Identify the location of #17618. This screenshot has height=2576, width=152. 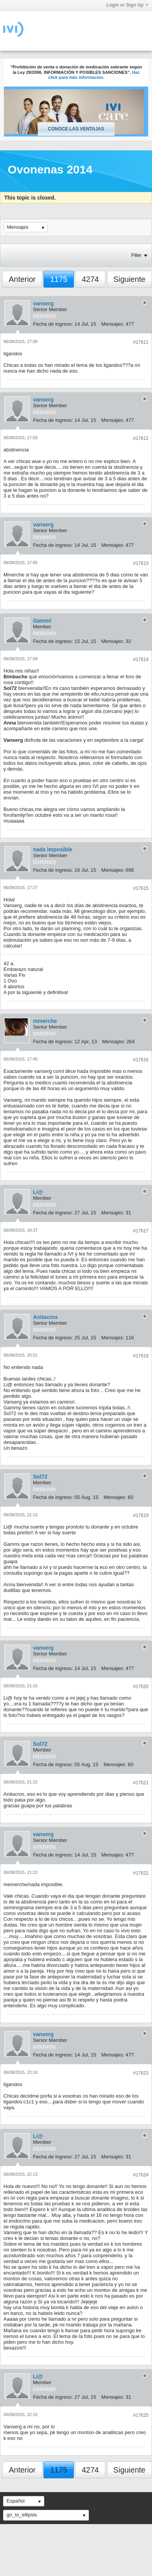
(141, 1356).